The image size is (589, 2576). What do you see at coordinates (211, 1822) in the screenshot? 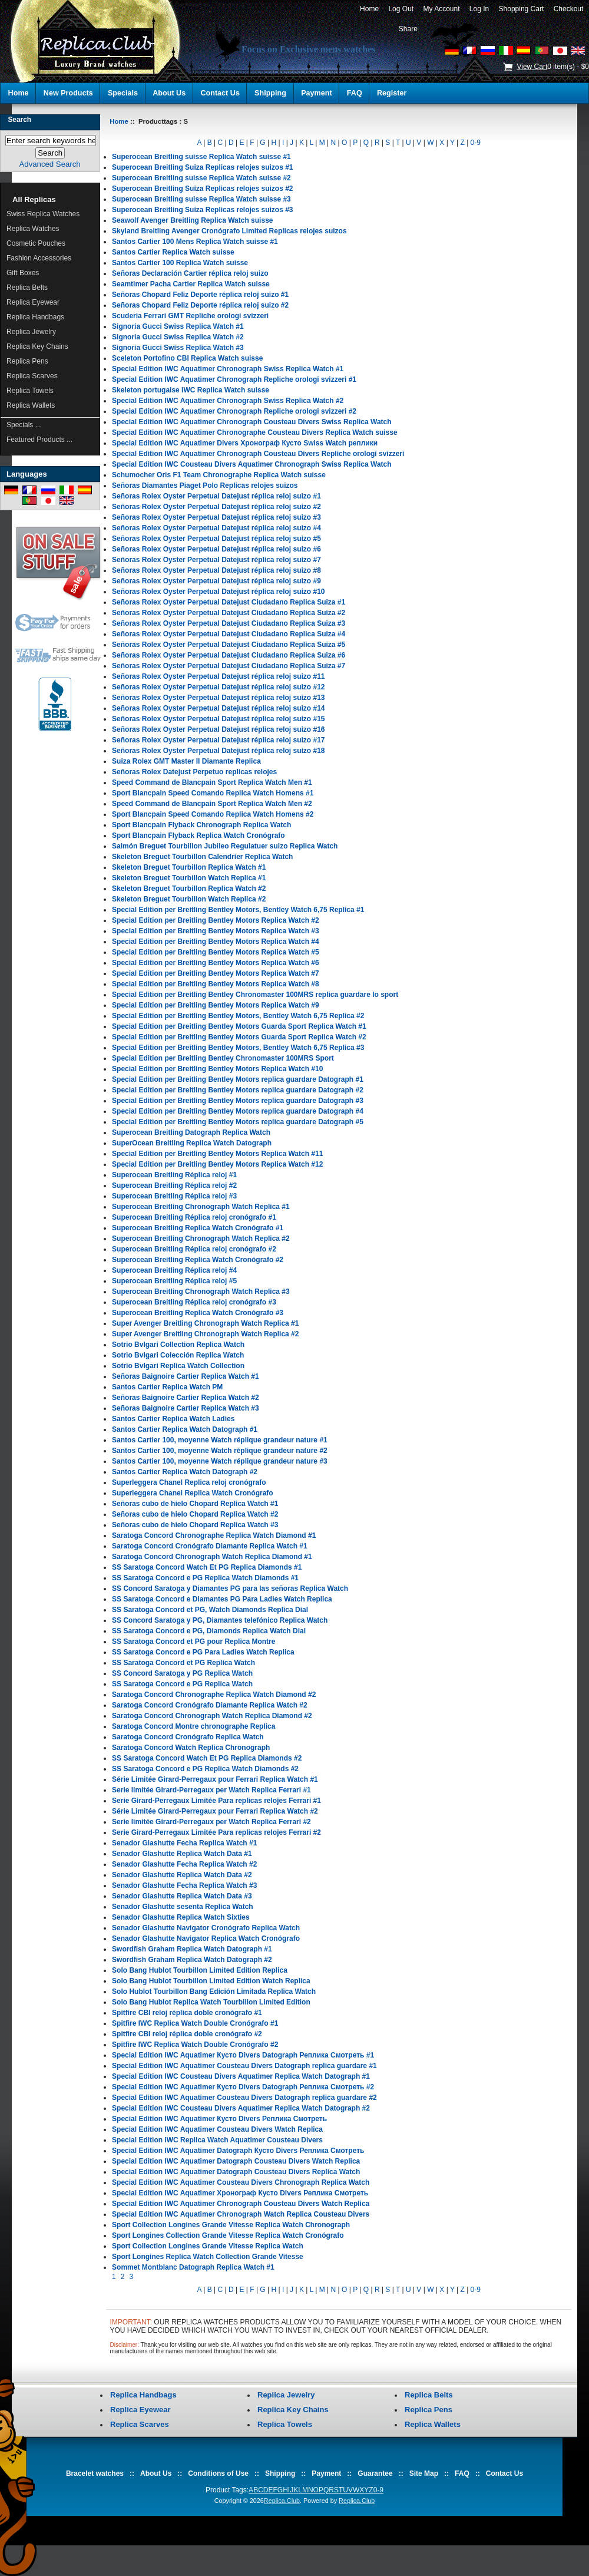
I see `Serie limitée Girard-Perregaux per Watch Replica Ferrari #2` at bounding box center [211, 1822].